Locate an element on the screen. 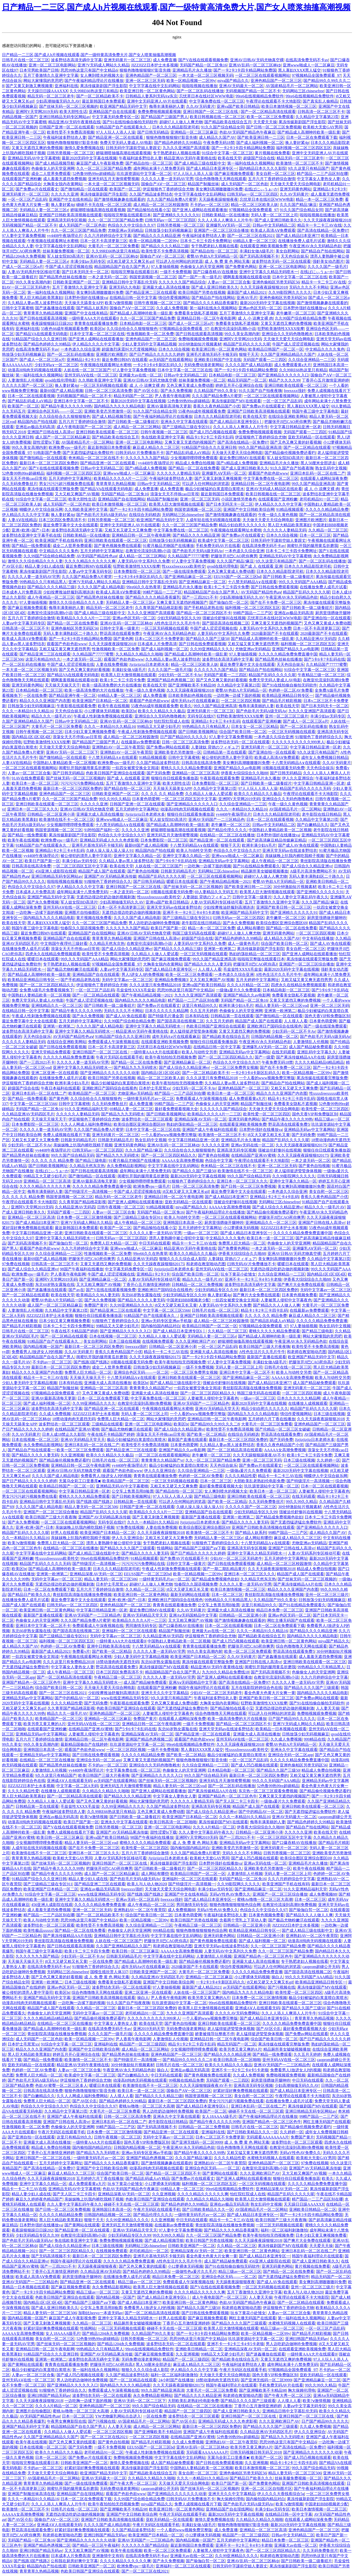  久久亚洲视频 is located at coordinates (72, 1455).